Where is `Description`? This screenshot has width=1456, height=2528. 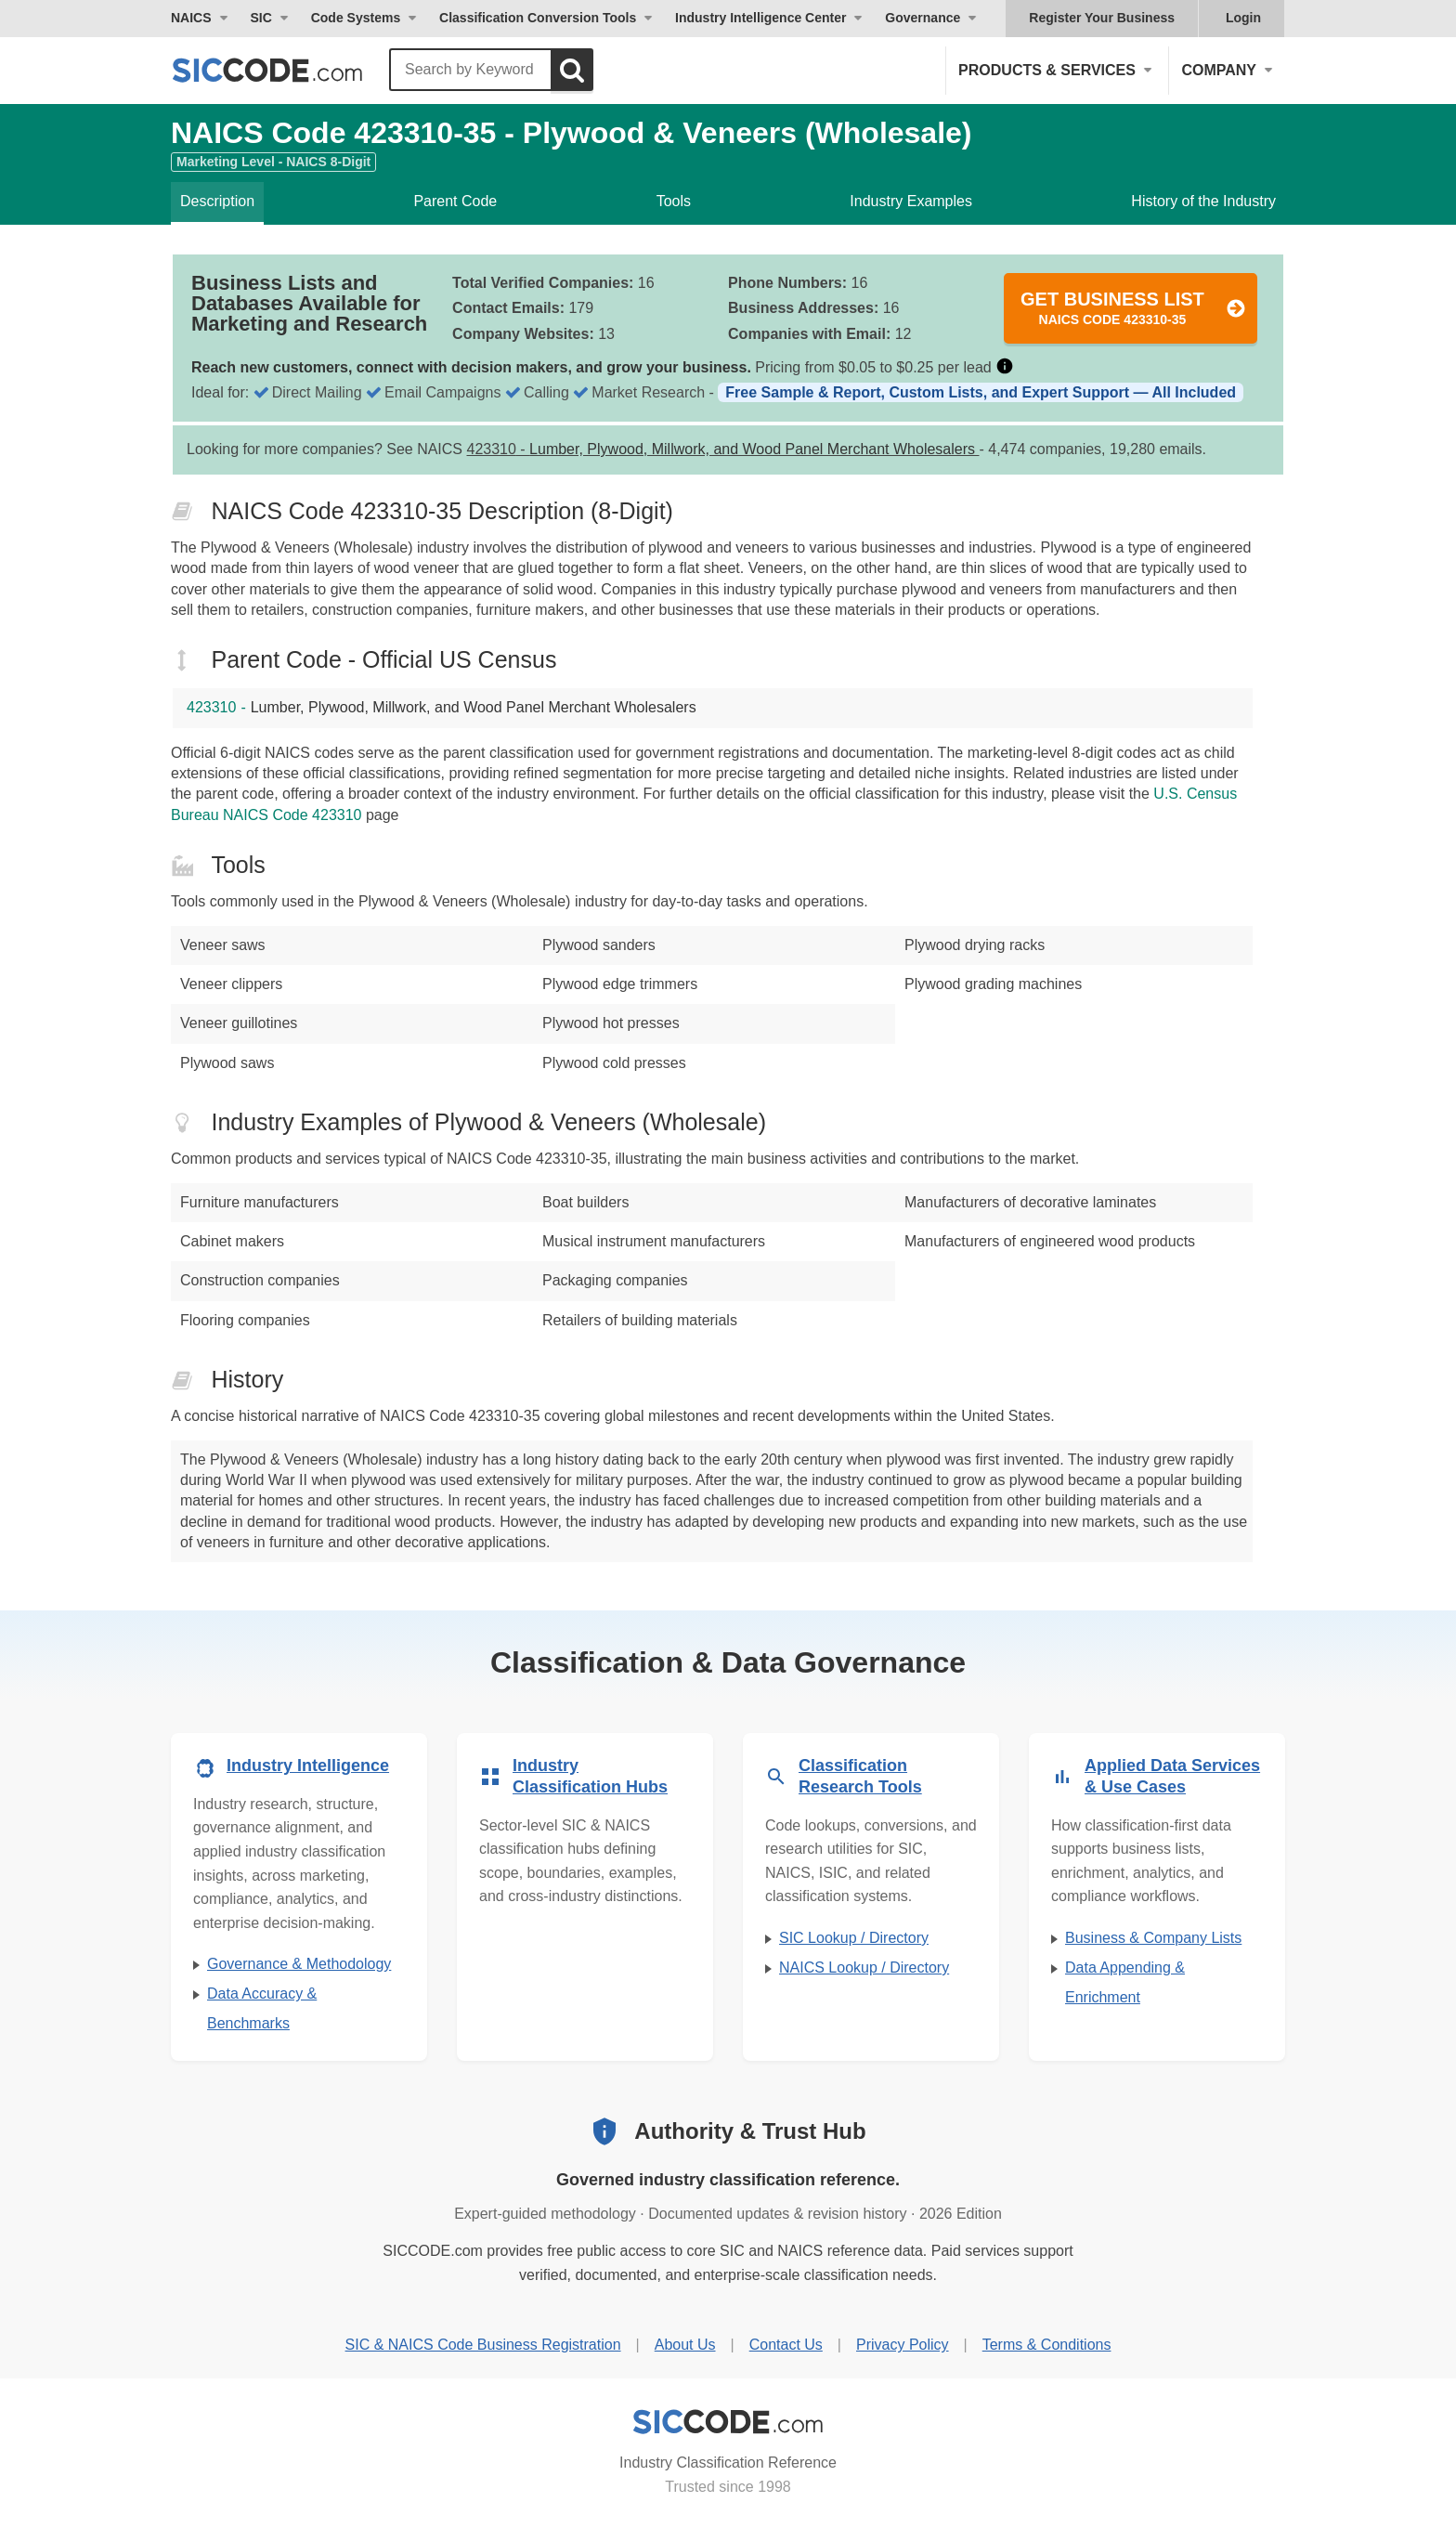 Description is located at coordinates (217, 201).